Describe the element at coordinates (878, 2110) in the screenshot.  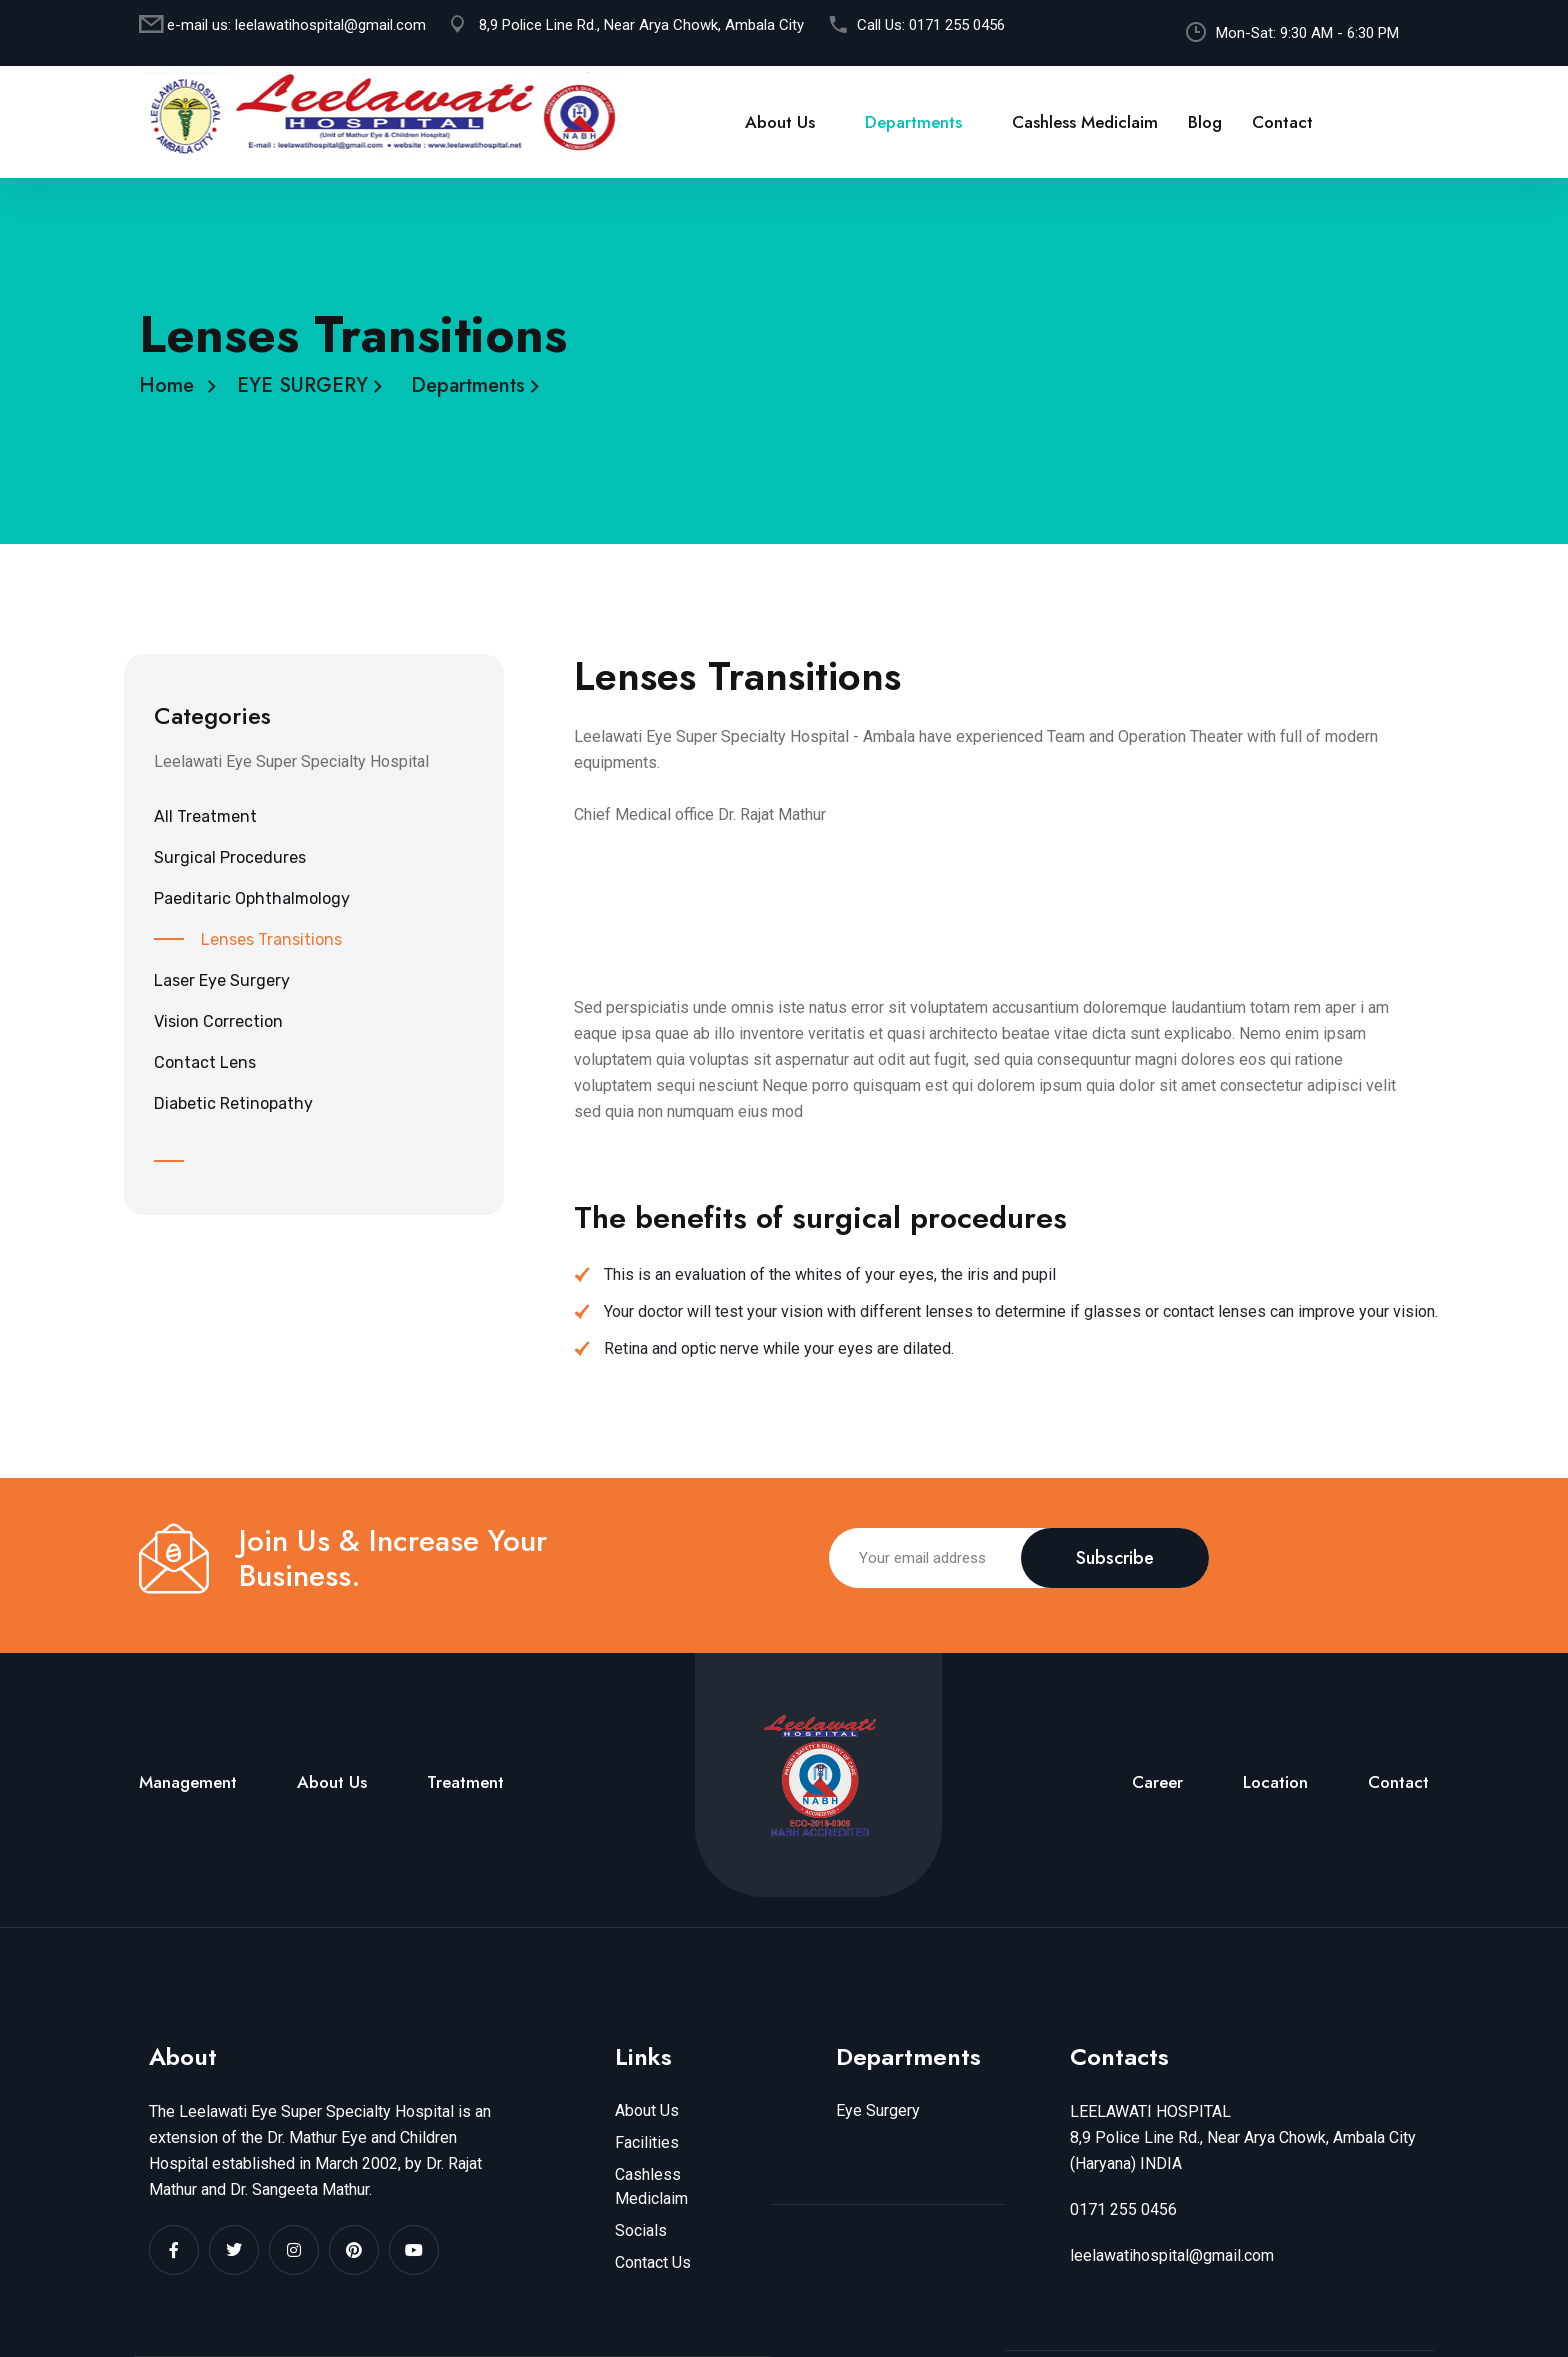
I see `Eye Surgery` at that location.